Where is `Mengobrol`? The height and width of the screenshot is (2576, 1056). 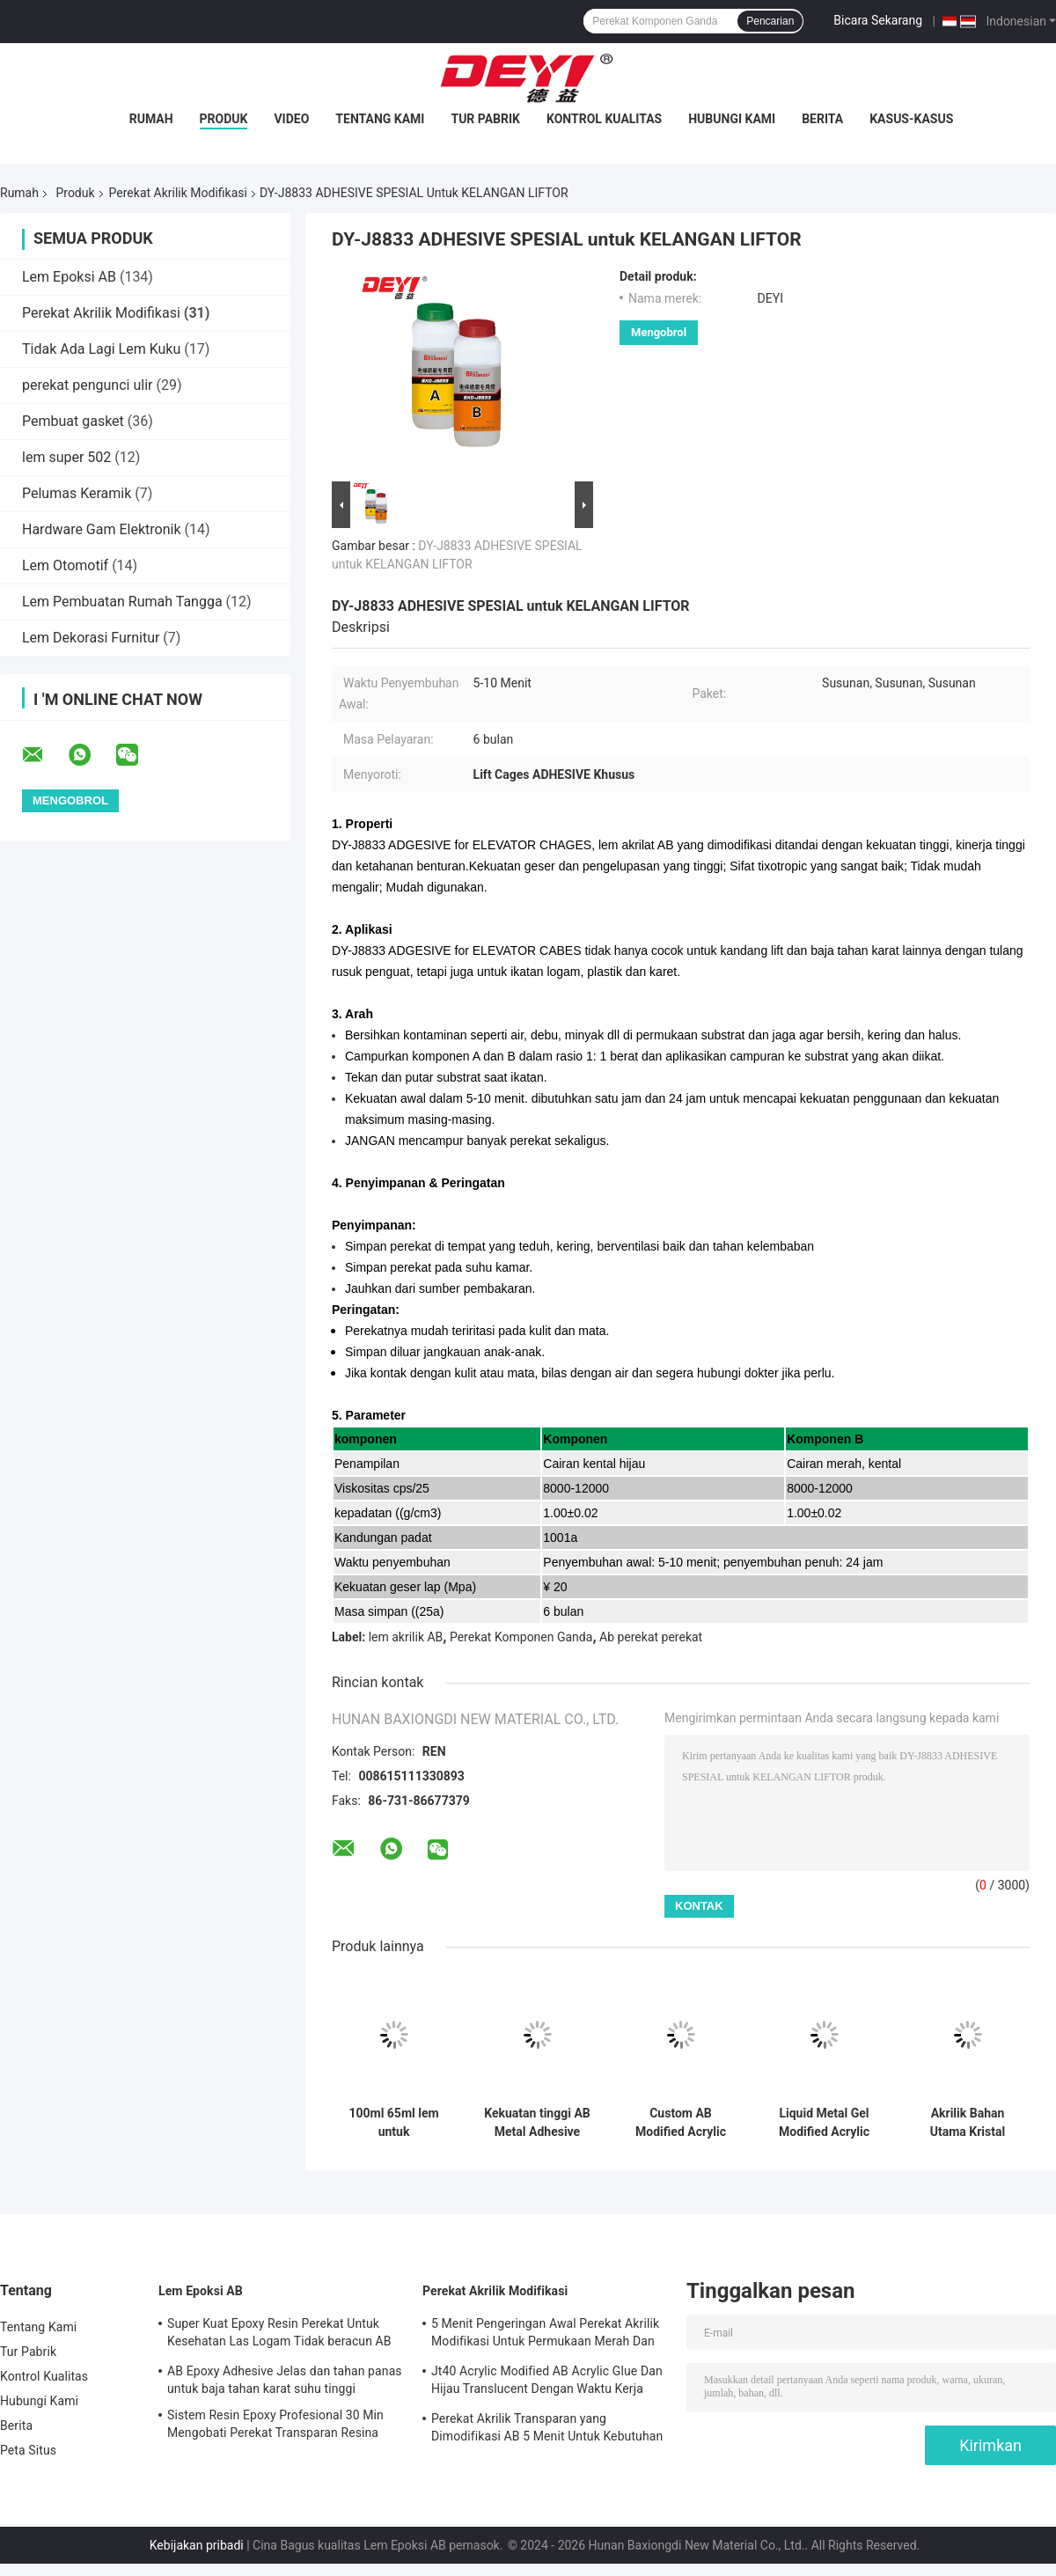
Mengobrol is located at coordinates (658, 332).